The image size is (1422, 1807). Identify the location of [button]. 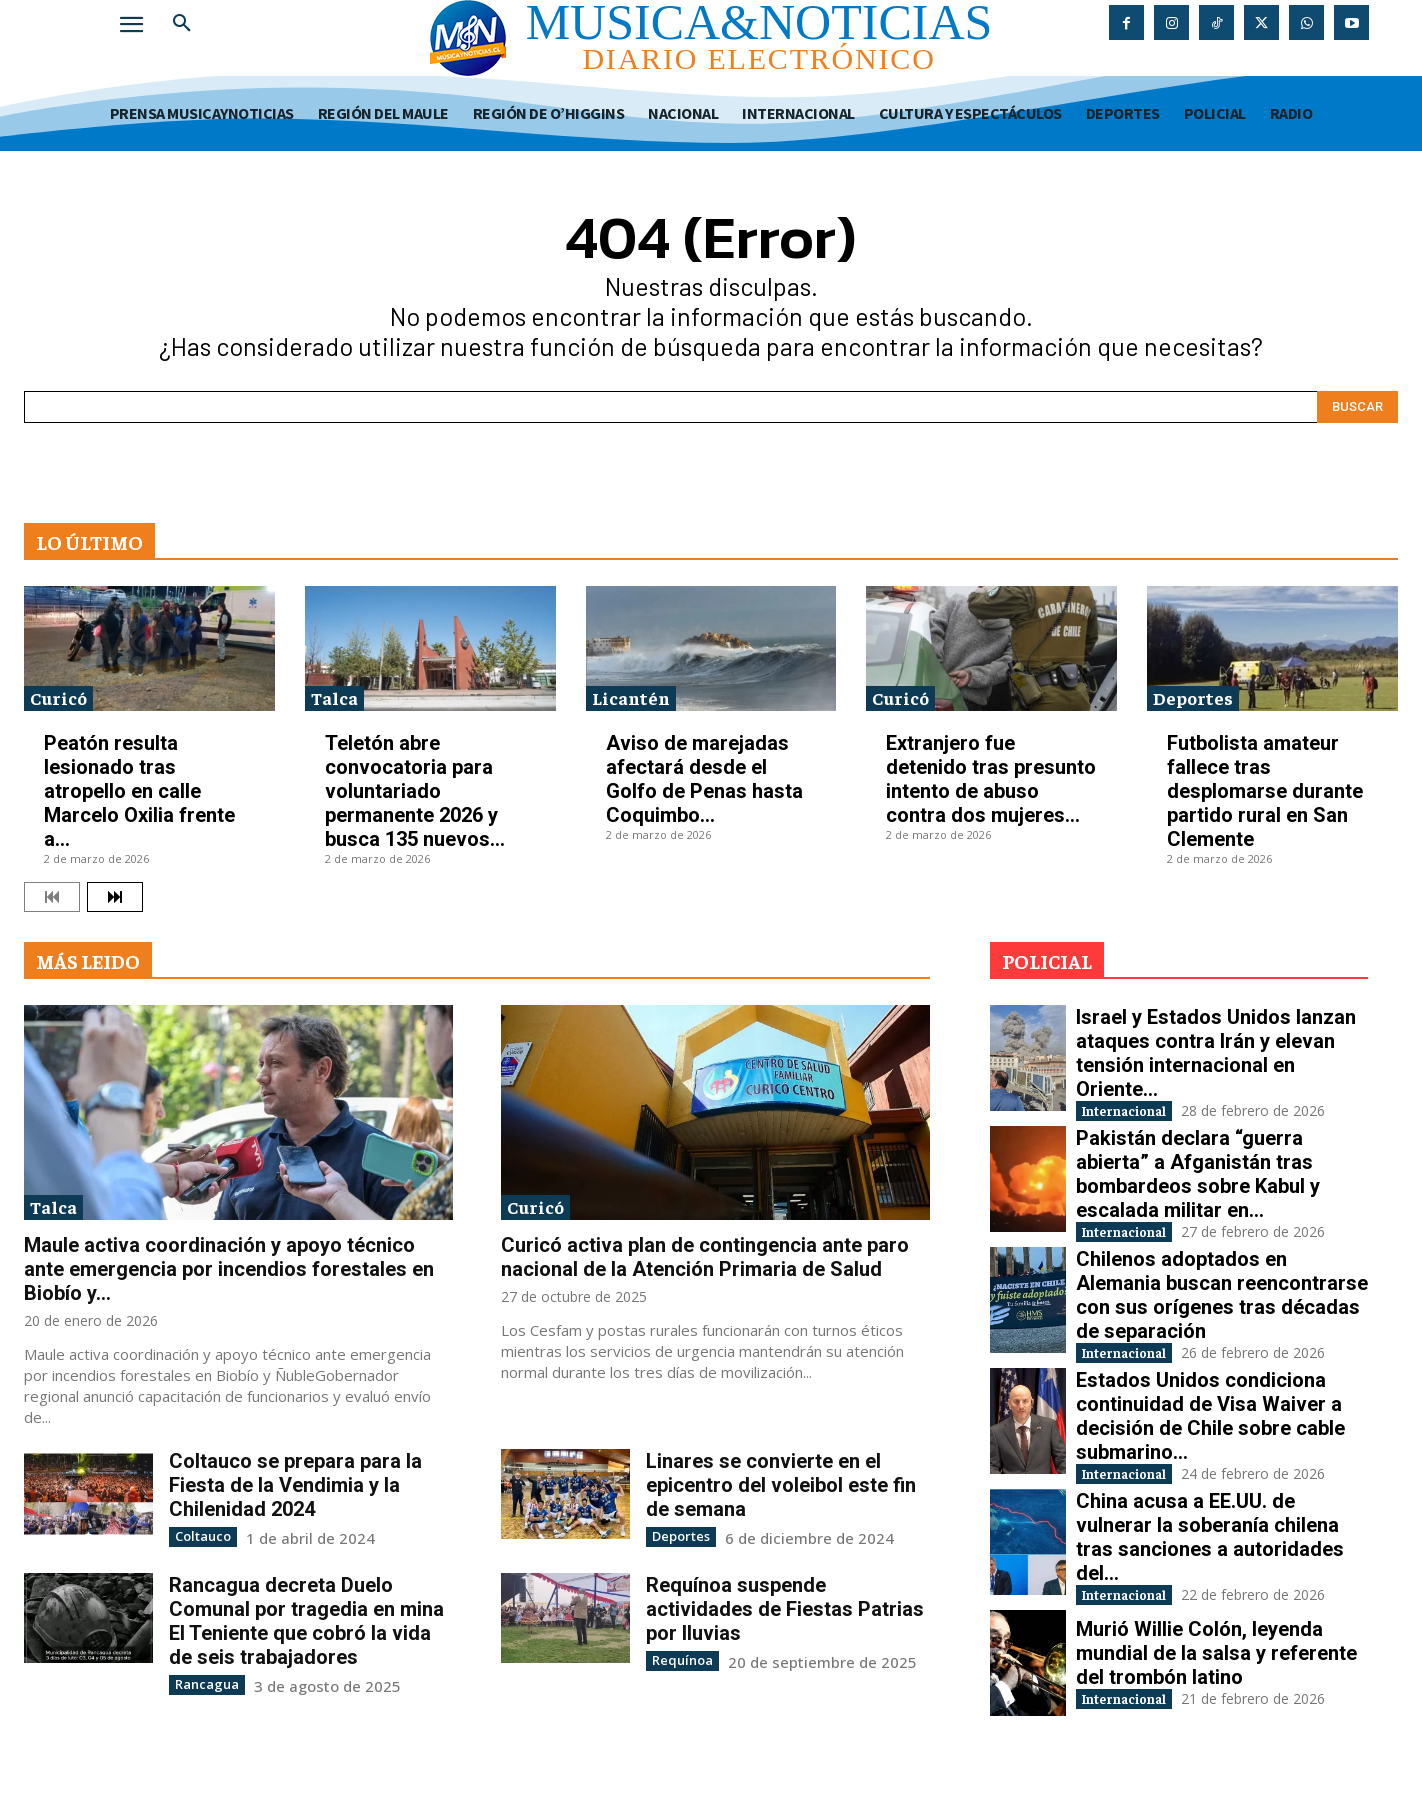
(182, 24).